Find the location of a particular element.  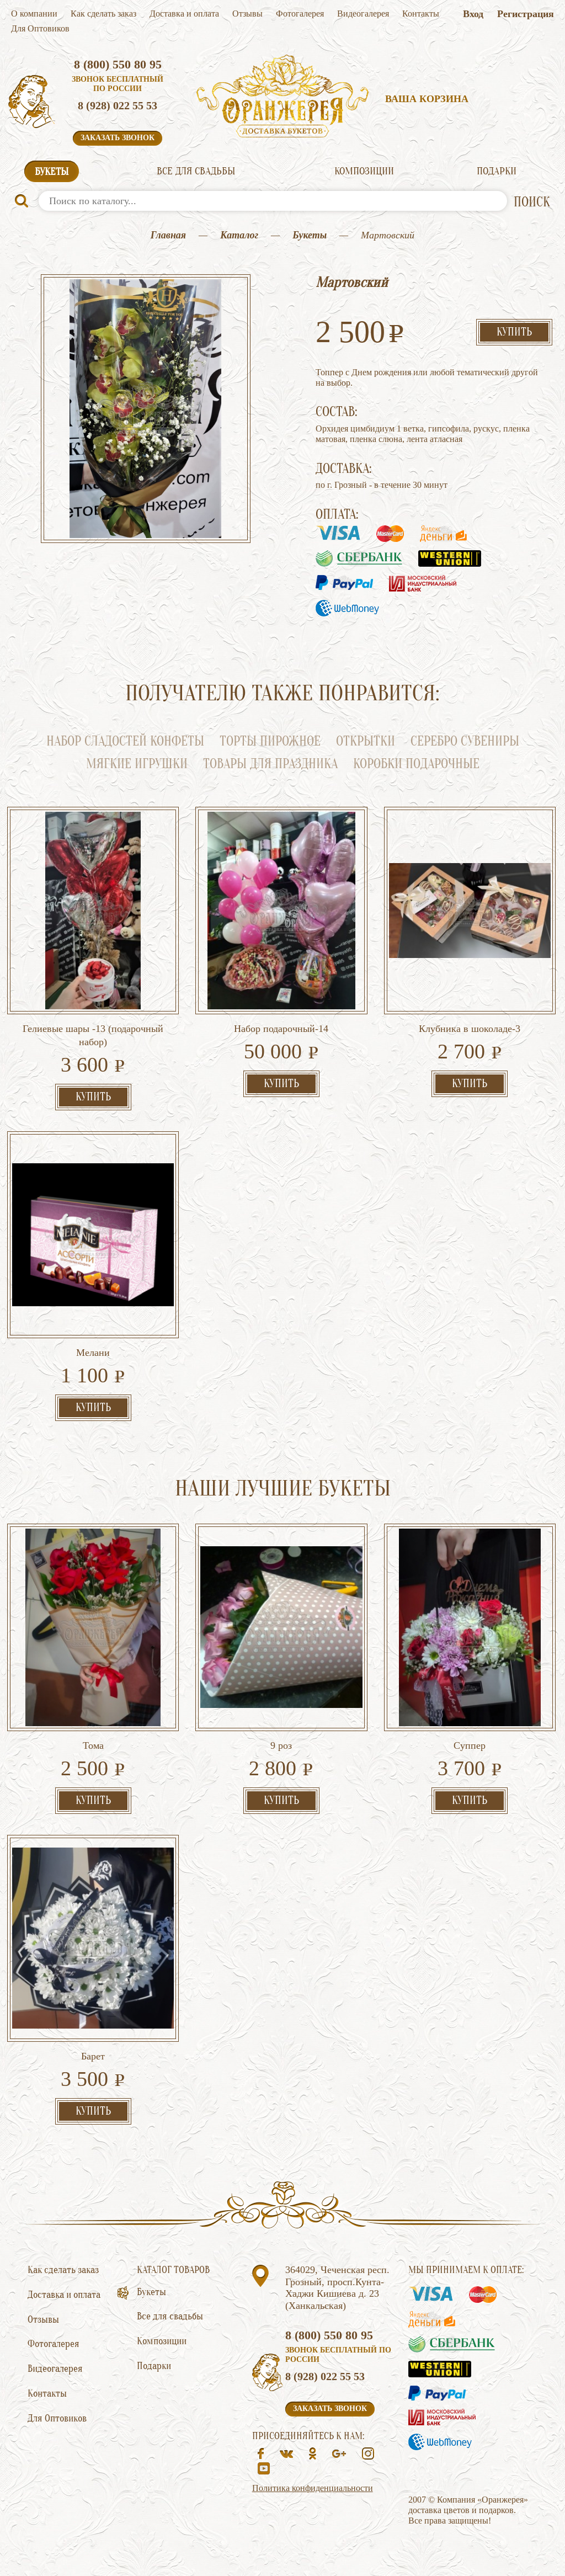

Барет is located at coordinates (93, 2056).